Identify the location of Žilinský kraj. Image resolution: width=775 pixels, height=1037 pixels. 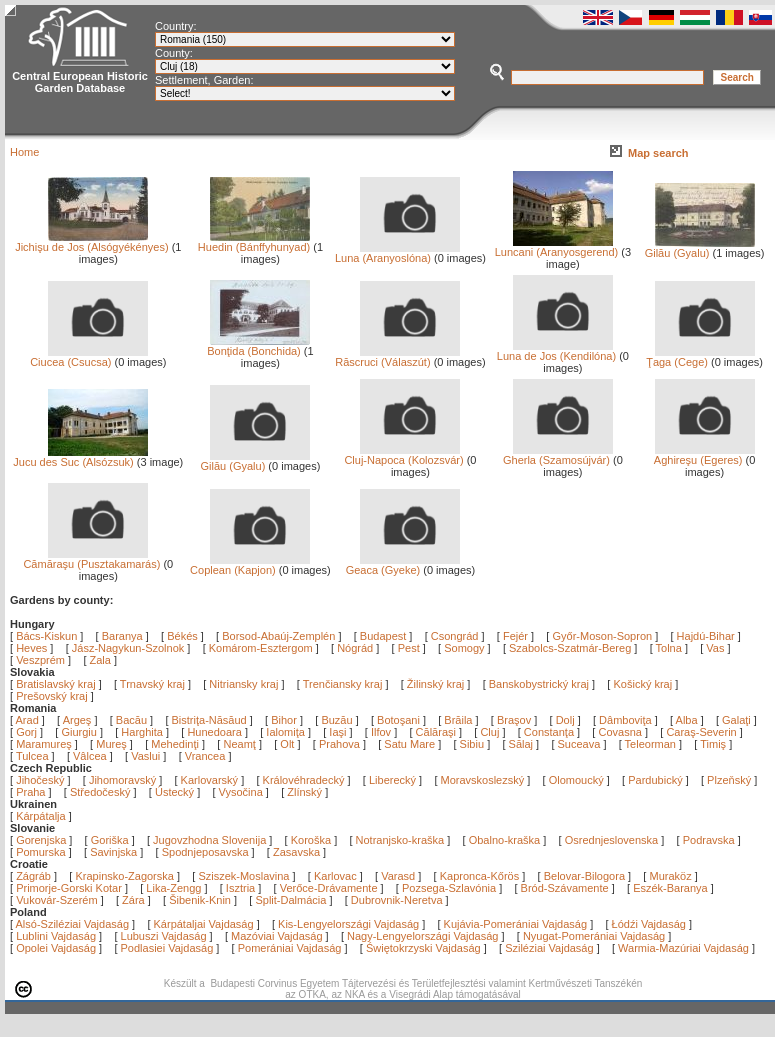
(437, 684).